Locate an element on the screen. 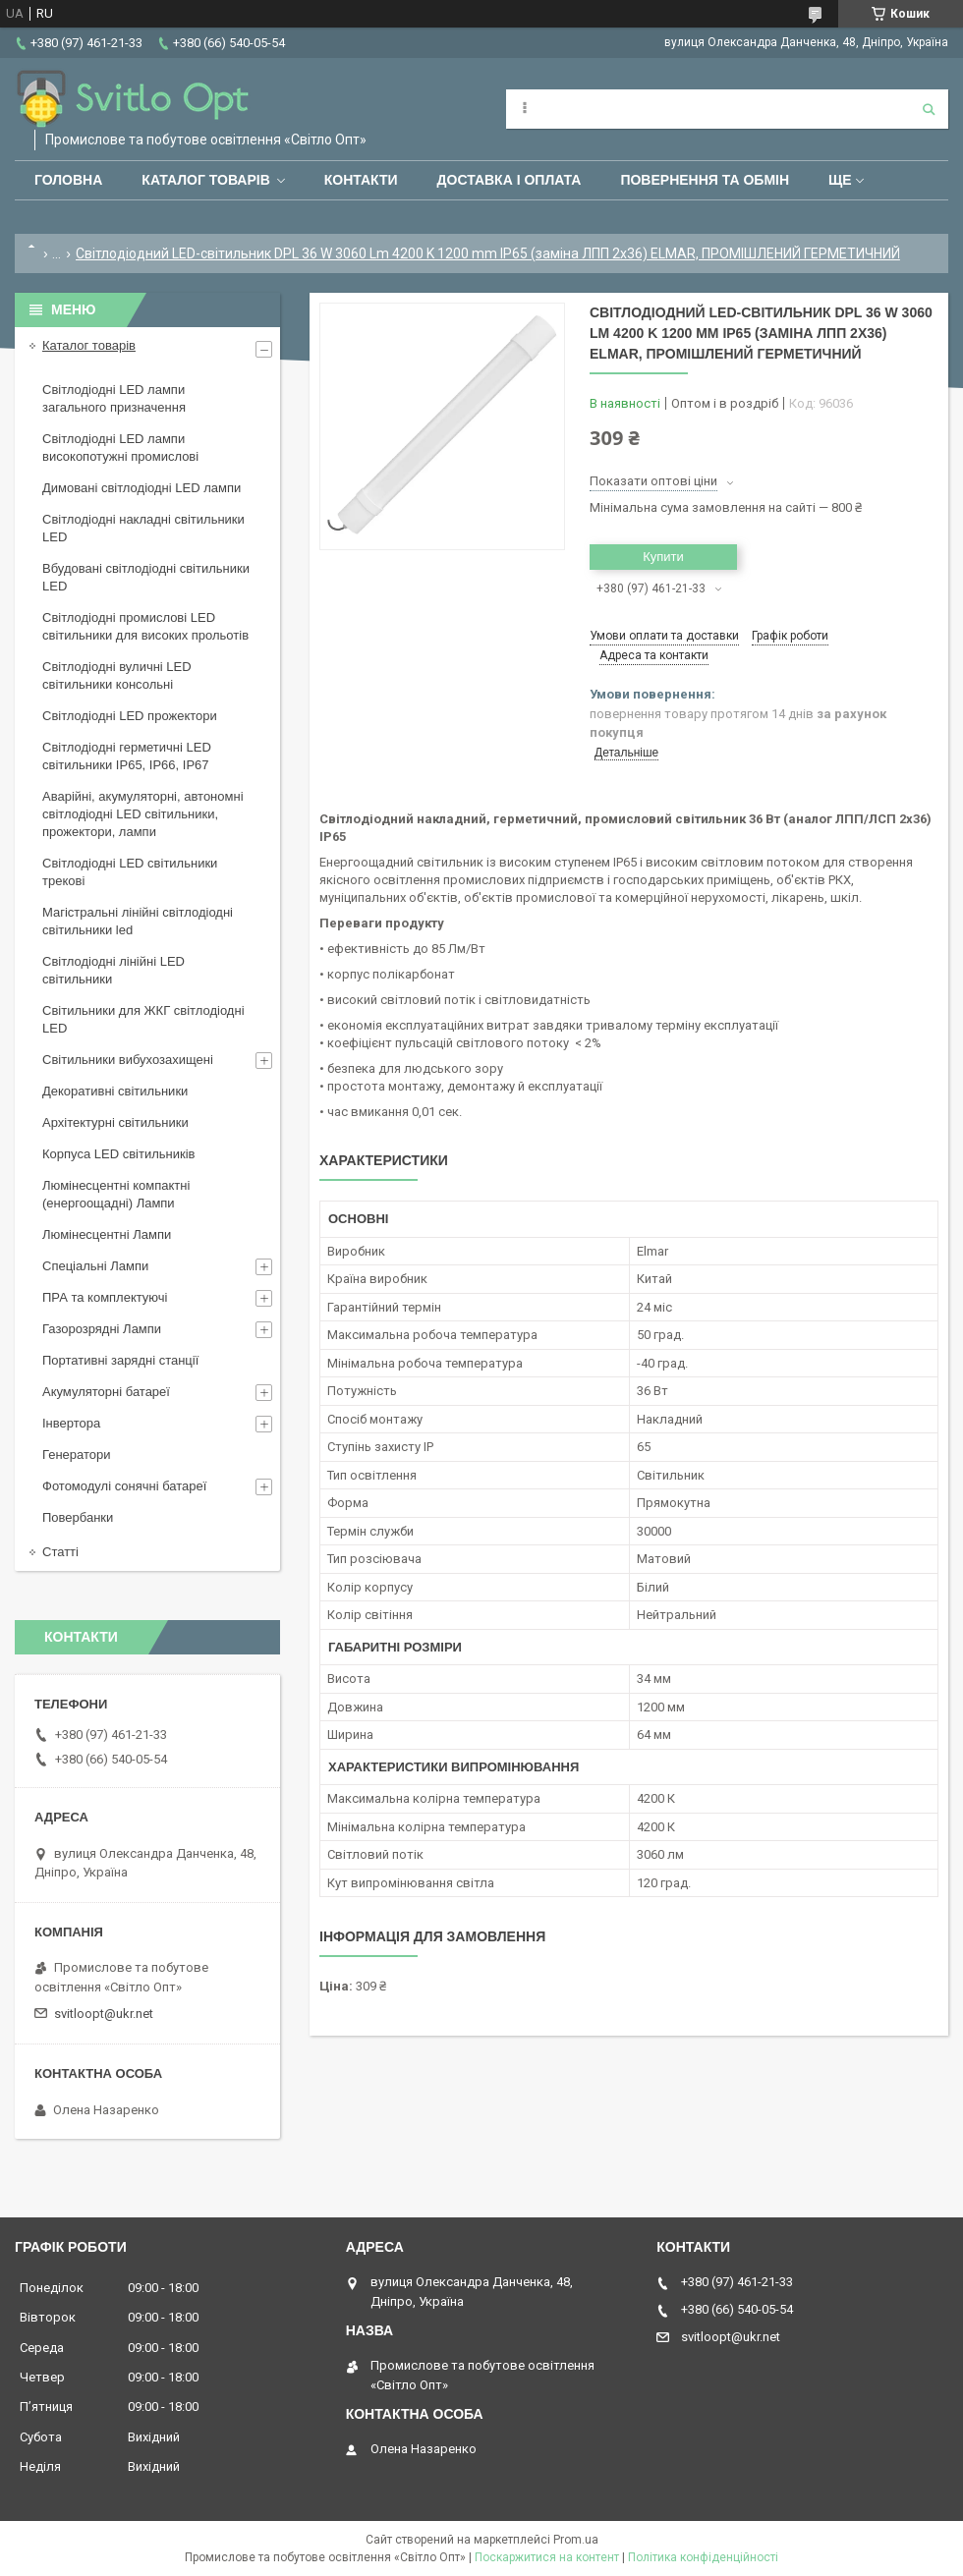 Image resolution: width=963 pixels, height=2576 pixels. Світлодіодні герметичні LED світильники IP65, IP66, IP67 is located at coordinates (126, 756).